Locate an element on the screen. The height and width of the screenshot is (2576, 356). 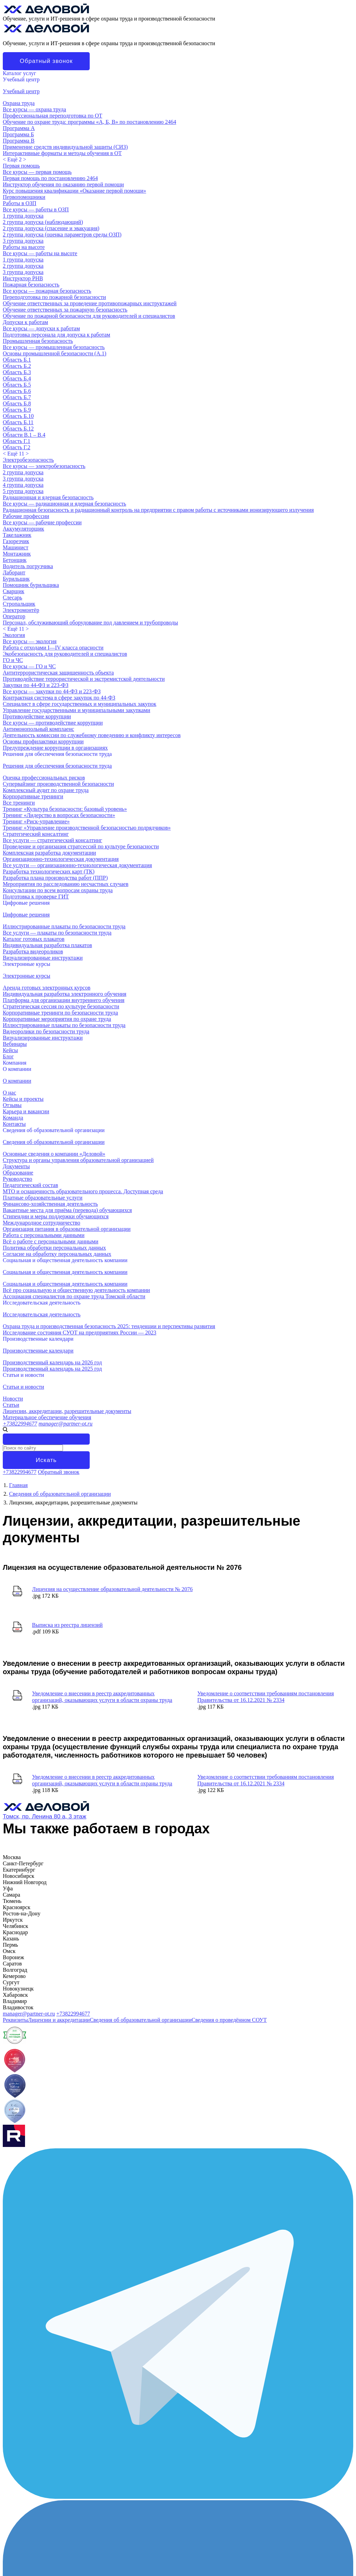
Программа А is located at coordinates (19, 128).